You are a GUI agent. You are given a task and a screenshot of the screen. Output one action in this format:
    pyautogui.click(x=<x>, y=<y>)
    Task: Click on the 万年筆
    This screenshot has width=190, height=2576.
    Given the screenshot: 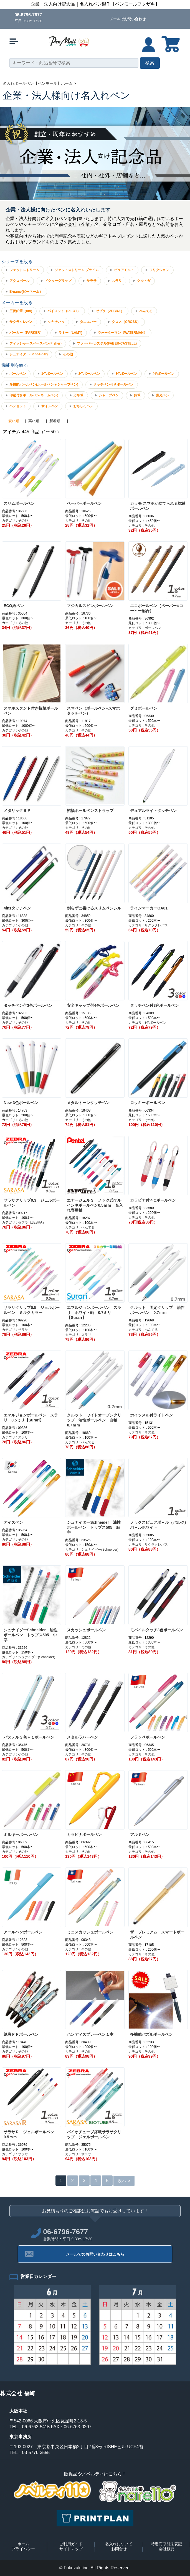 What is the action you would take?
    pyautogui.click(x=78, y=395)
    